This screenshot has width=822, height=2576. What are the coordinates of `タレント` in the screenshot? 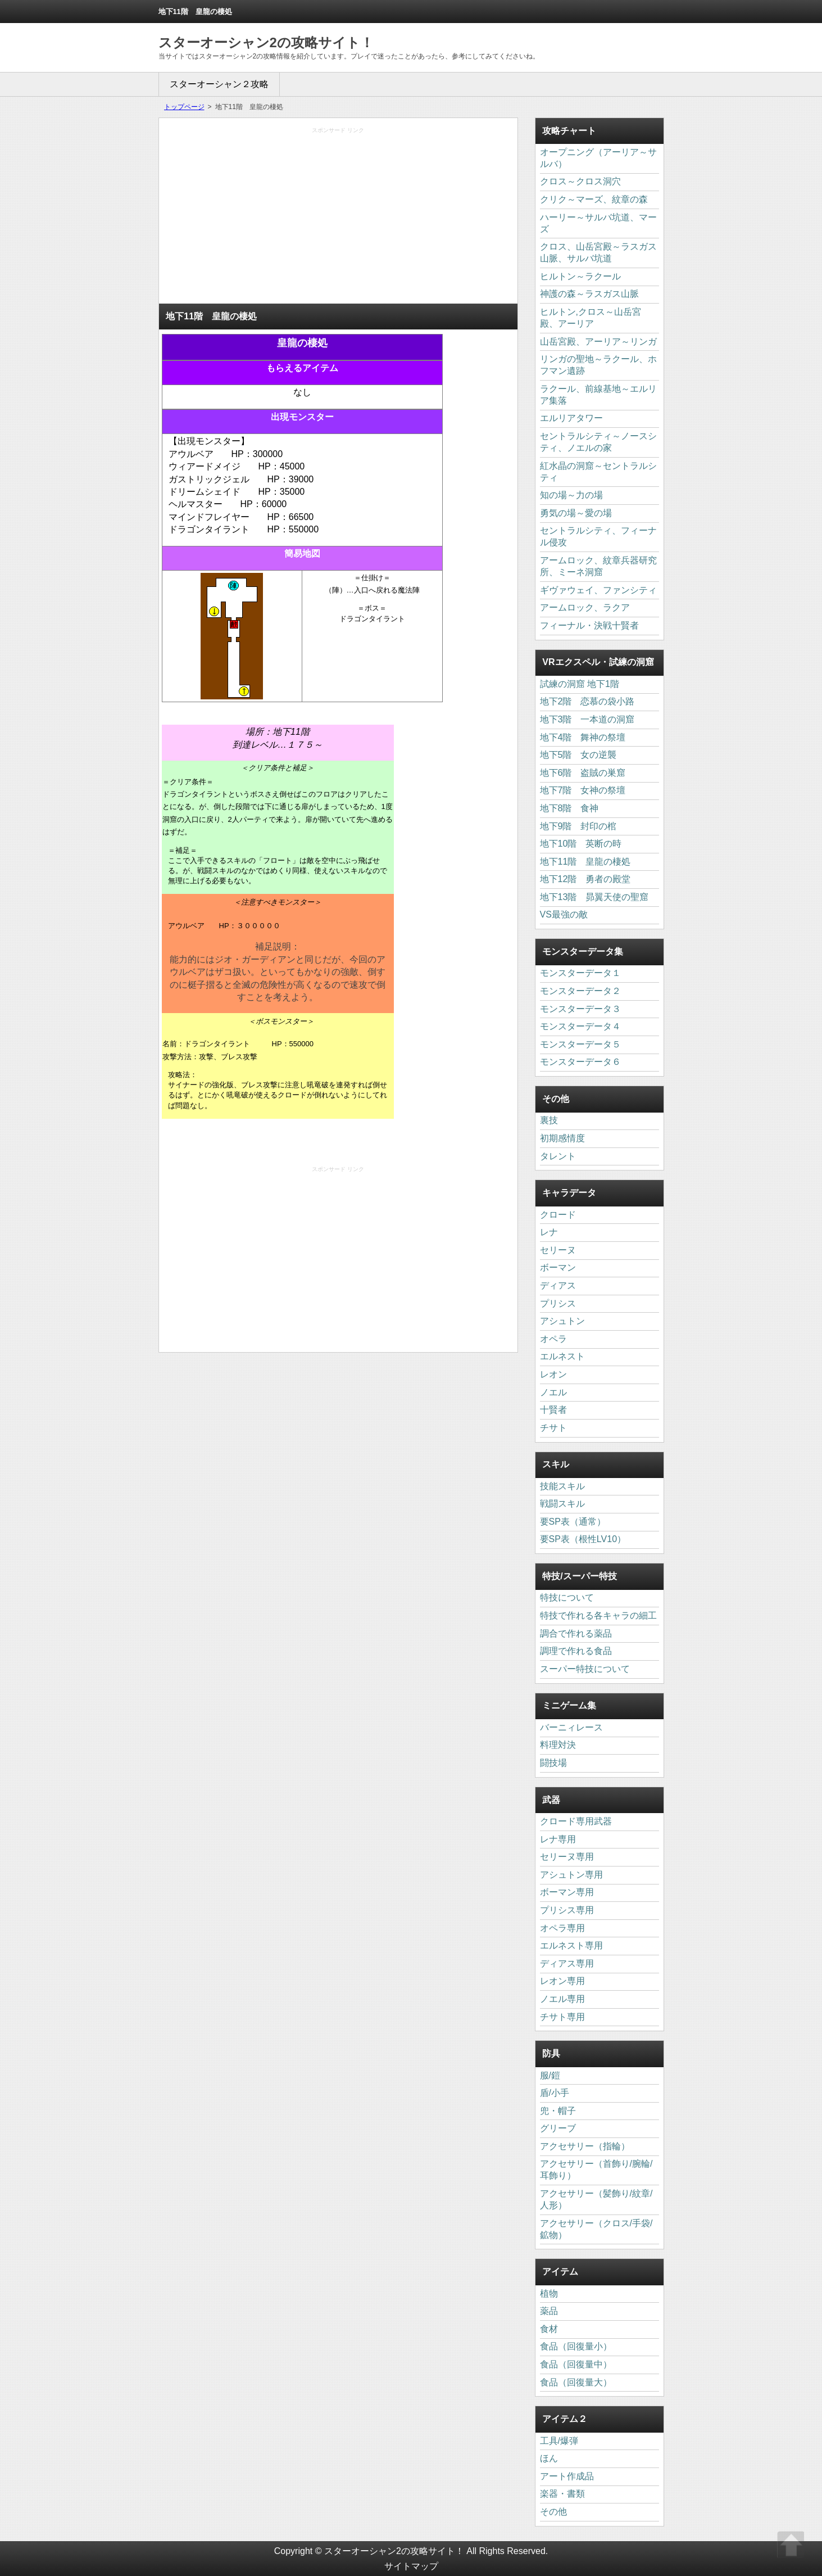 It's located at (558, 1156).